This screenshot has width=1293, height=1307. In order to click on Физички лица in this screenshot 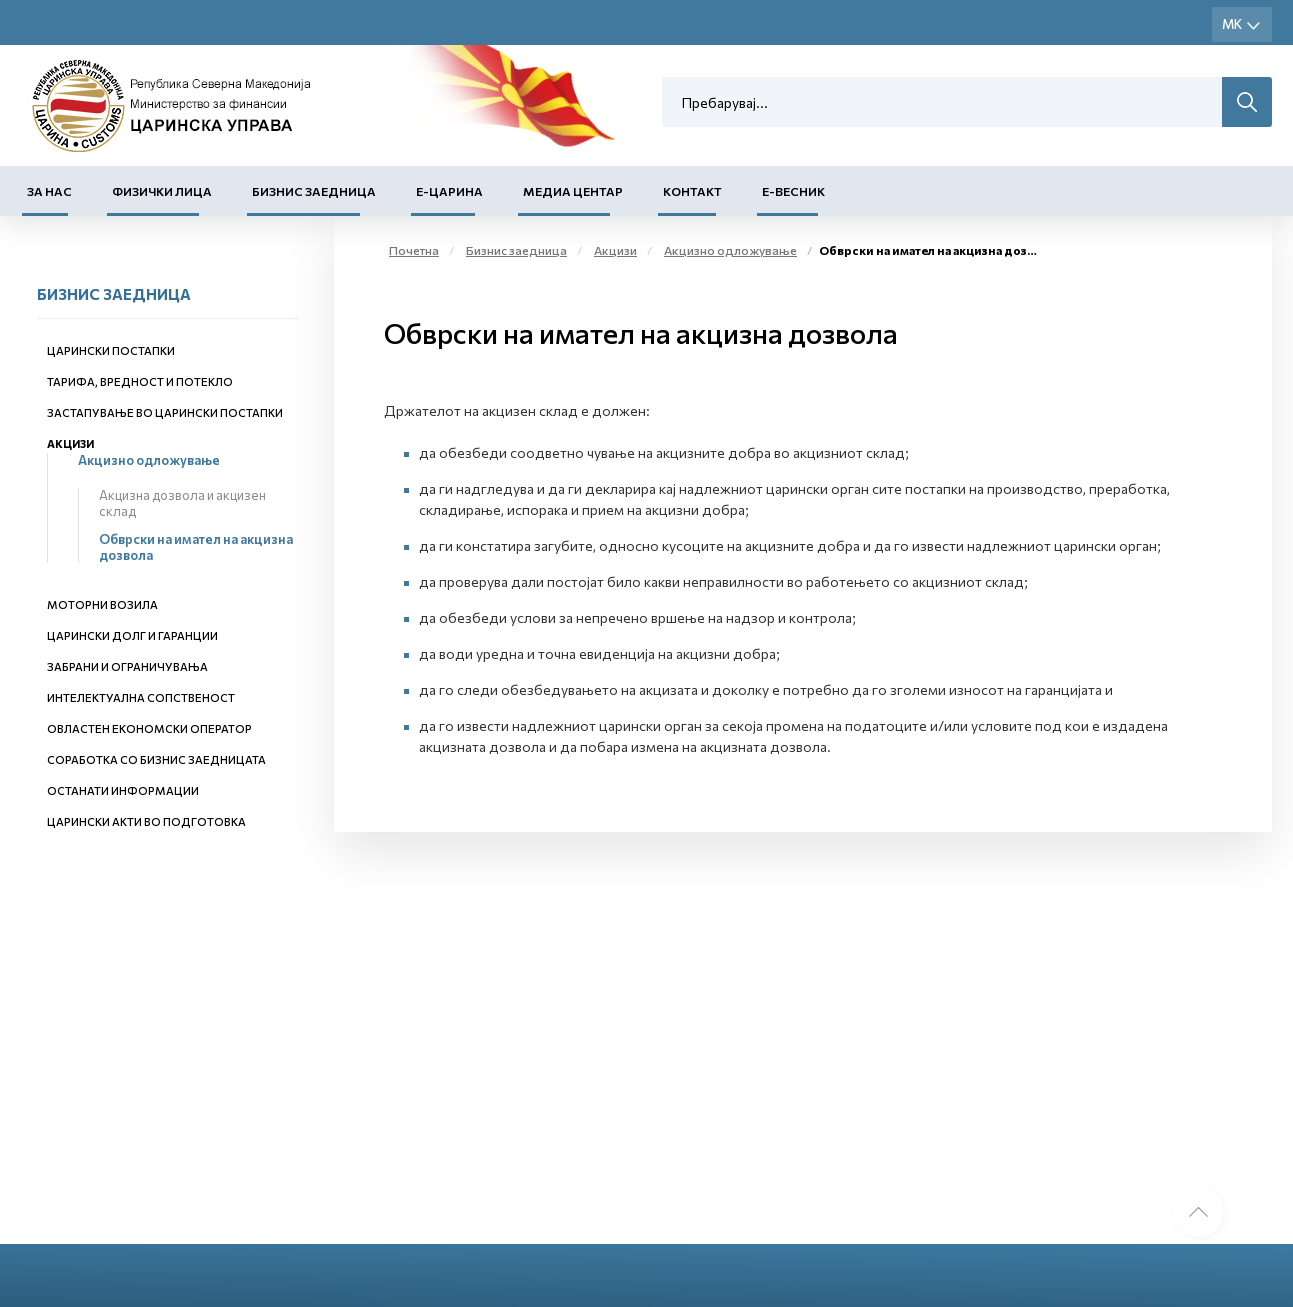, I will do `click(162, 191)`.